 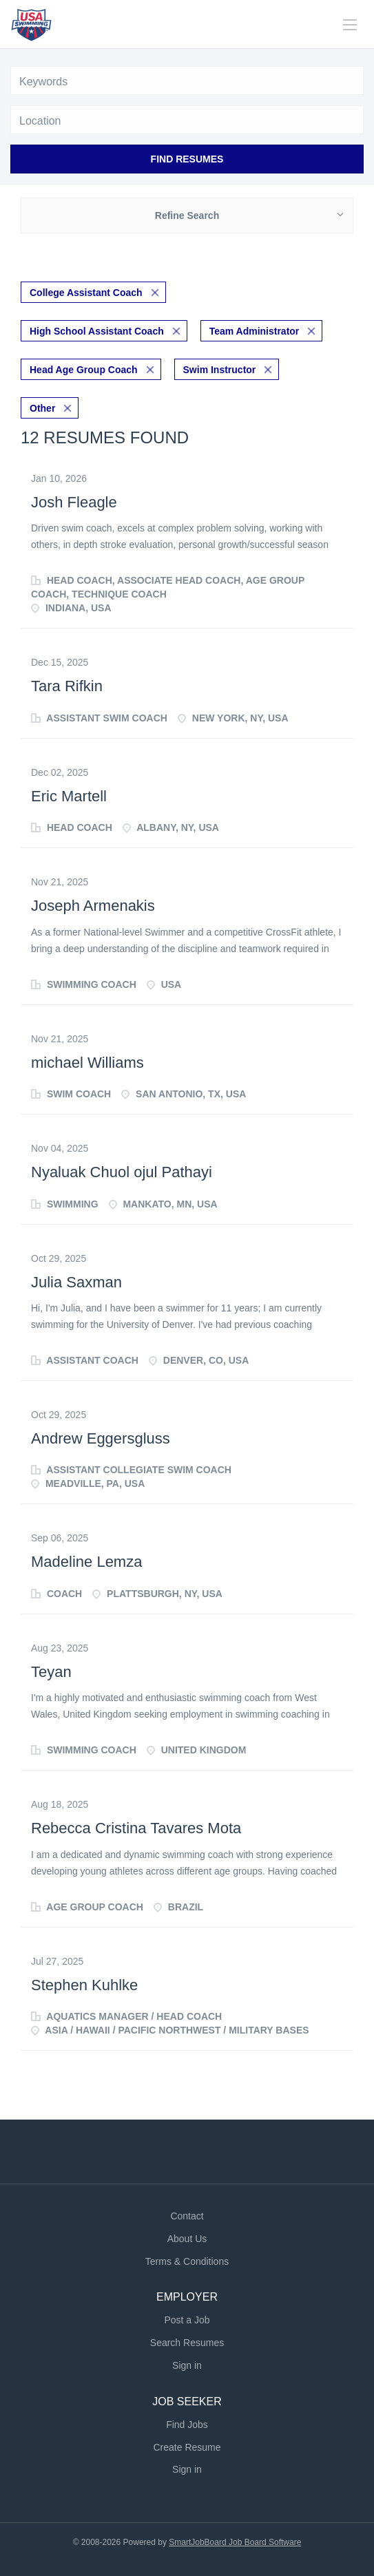 What do you see at coordinates (86, 292) in the screenshot?
I see `College Assistant Coach` at bounding box center [86, 292].